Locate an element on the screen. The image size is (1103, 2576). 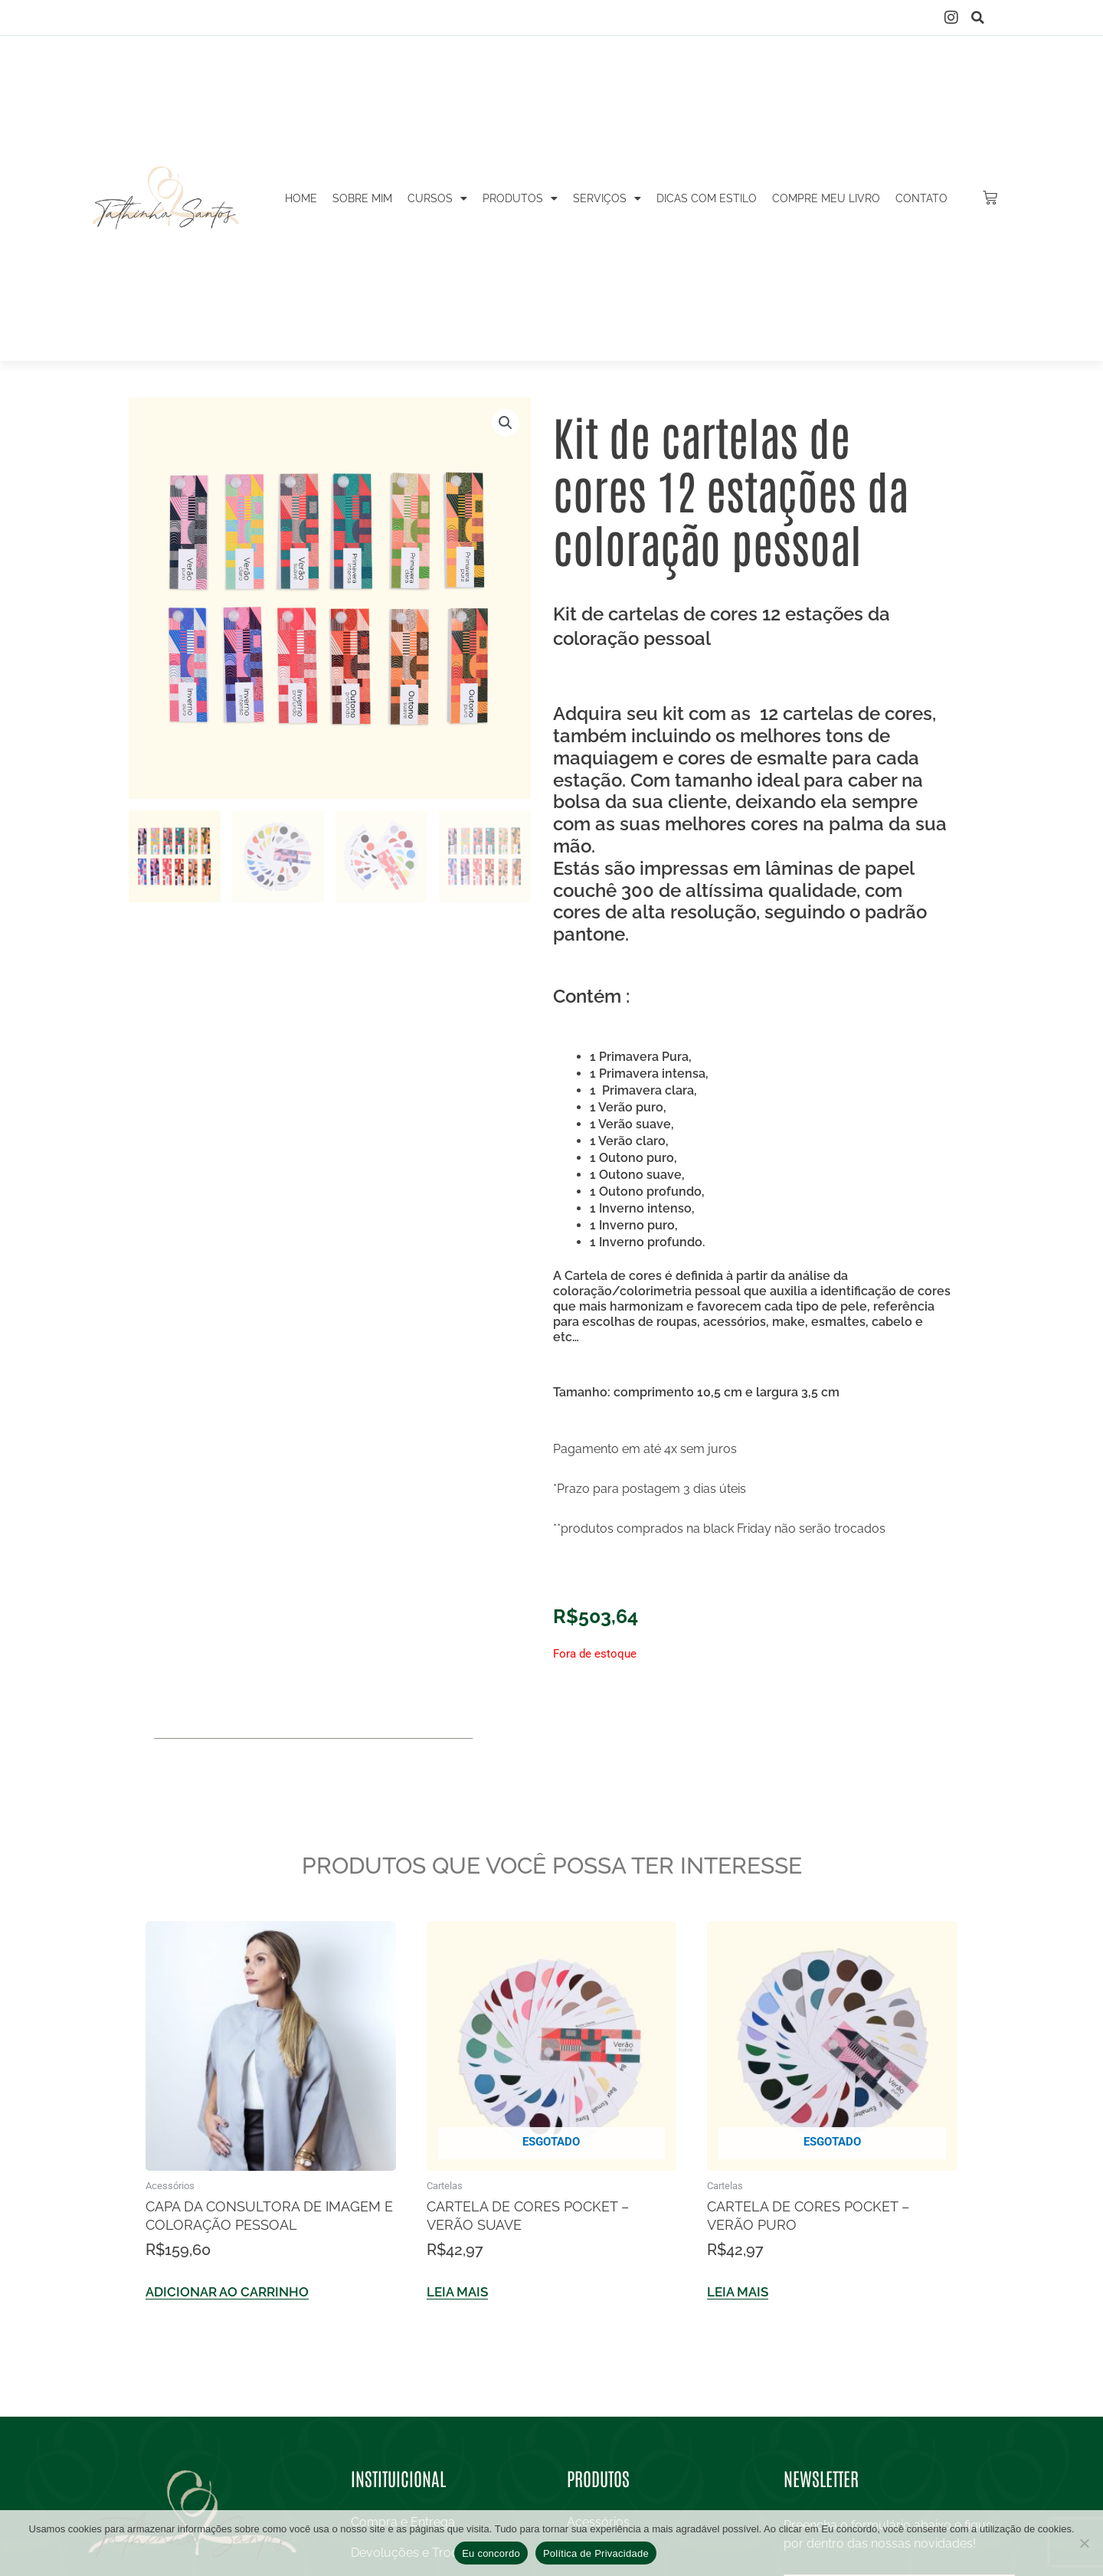
Adicionar ao carrinho [Adicione ao carrinho: “Capa da consultora de imagem e coloração pessoal”] is located at coordinates (227, 2292).